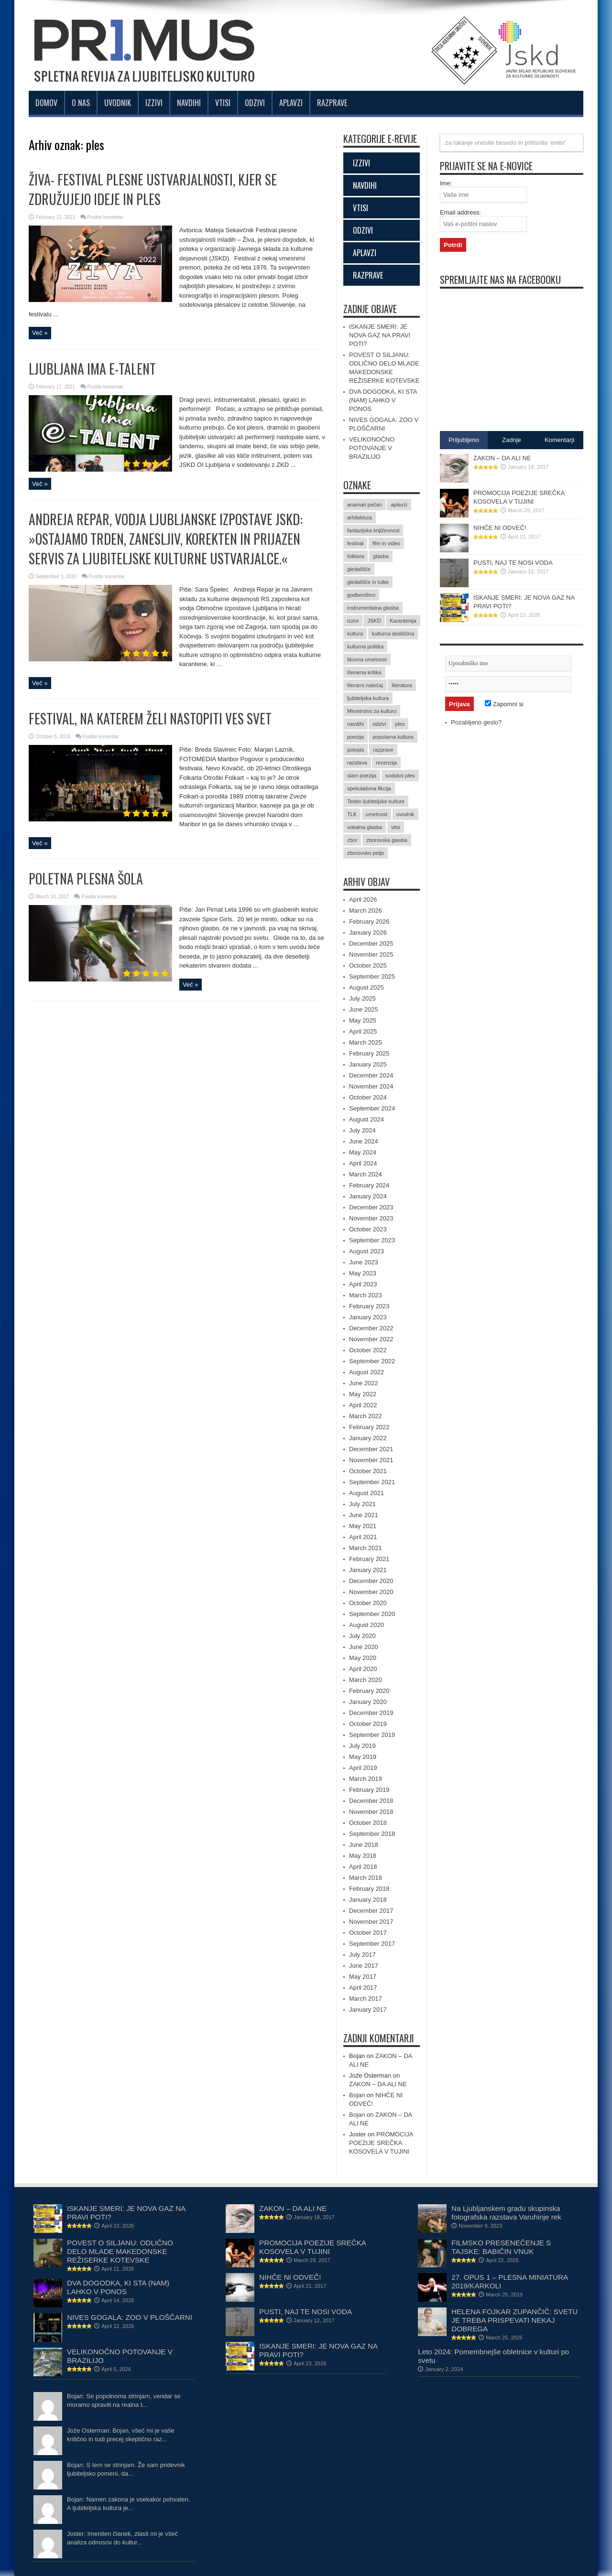  Describe the element at coordinates (363, 1515) in the screenshot. I see `June 2021` at that location.